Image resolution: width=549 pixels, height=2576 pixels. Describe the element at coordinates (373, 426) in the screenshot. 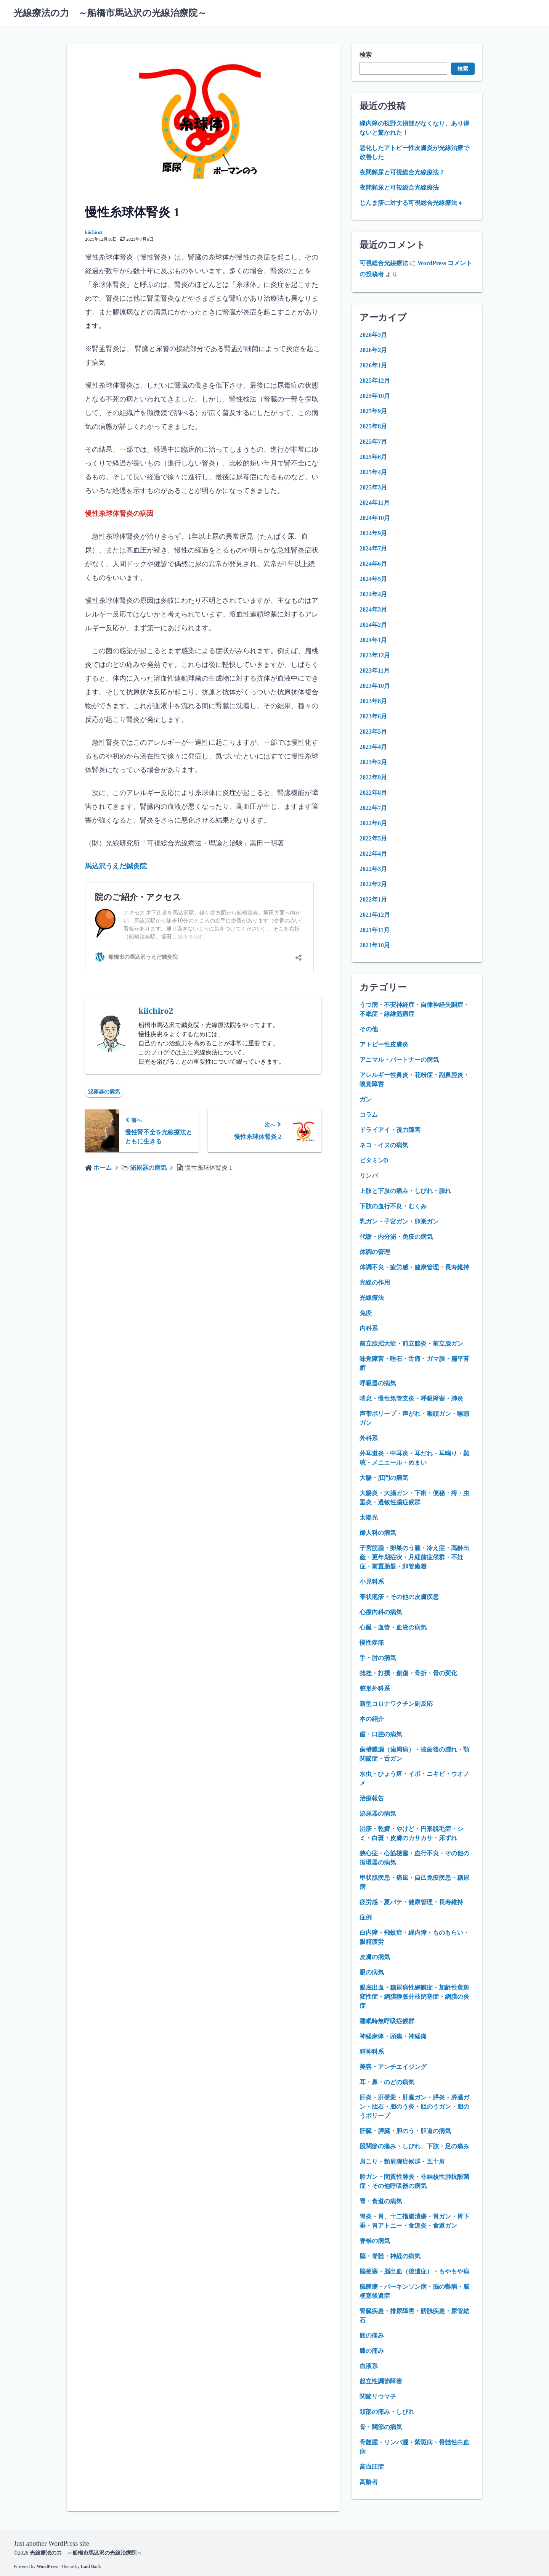

I see `2025年8月` at that location.